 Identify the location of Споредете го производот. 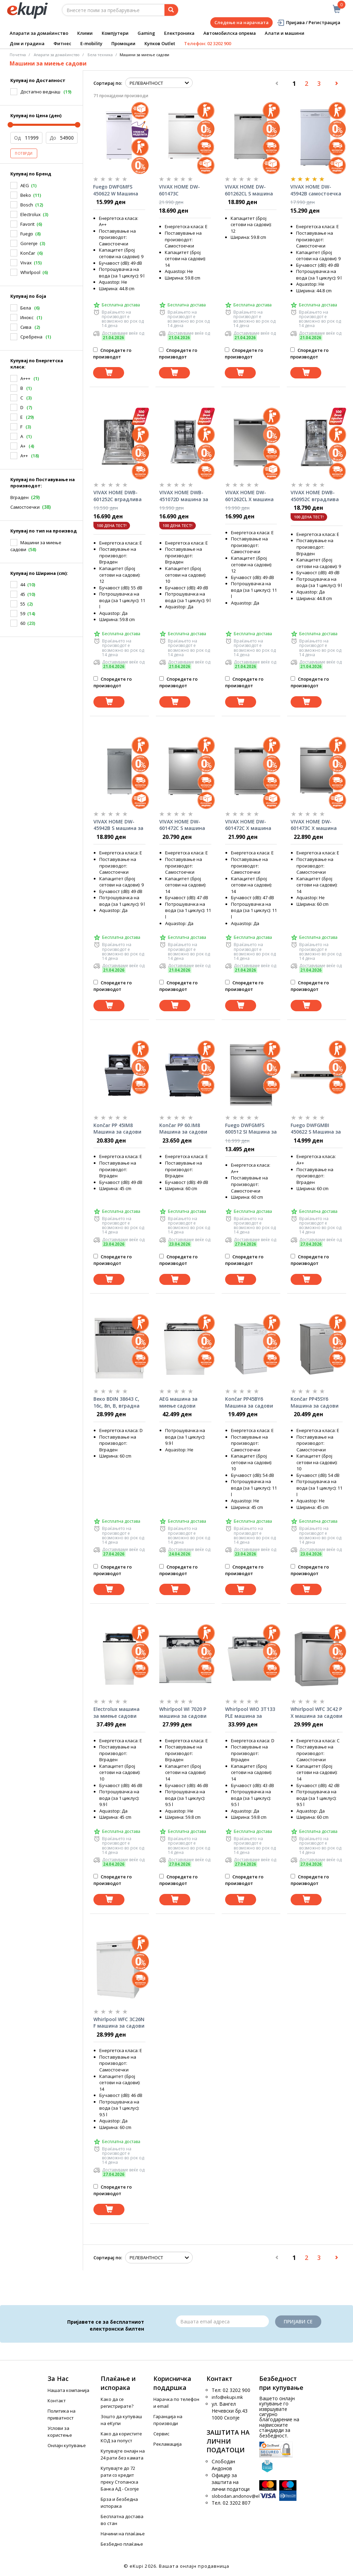
(112, 353).